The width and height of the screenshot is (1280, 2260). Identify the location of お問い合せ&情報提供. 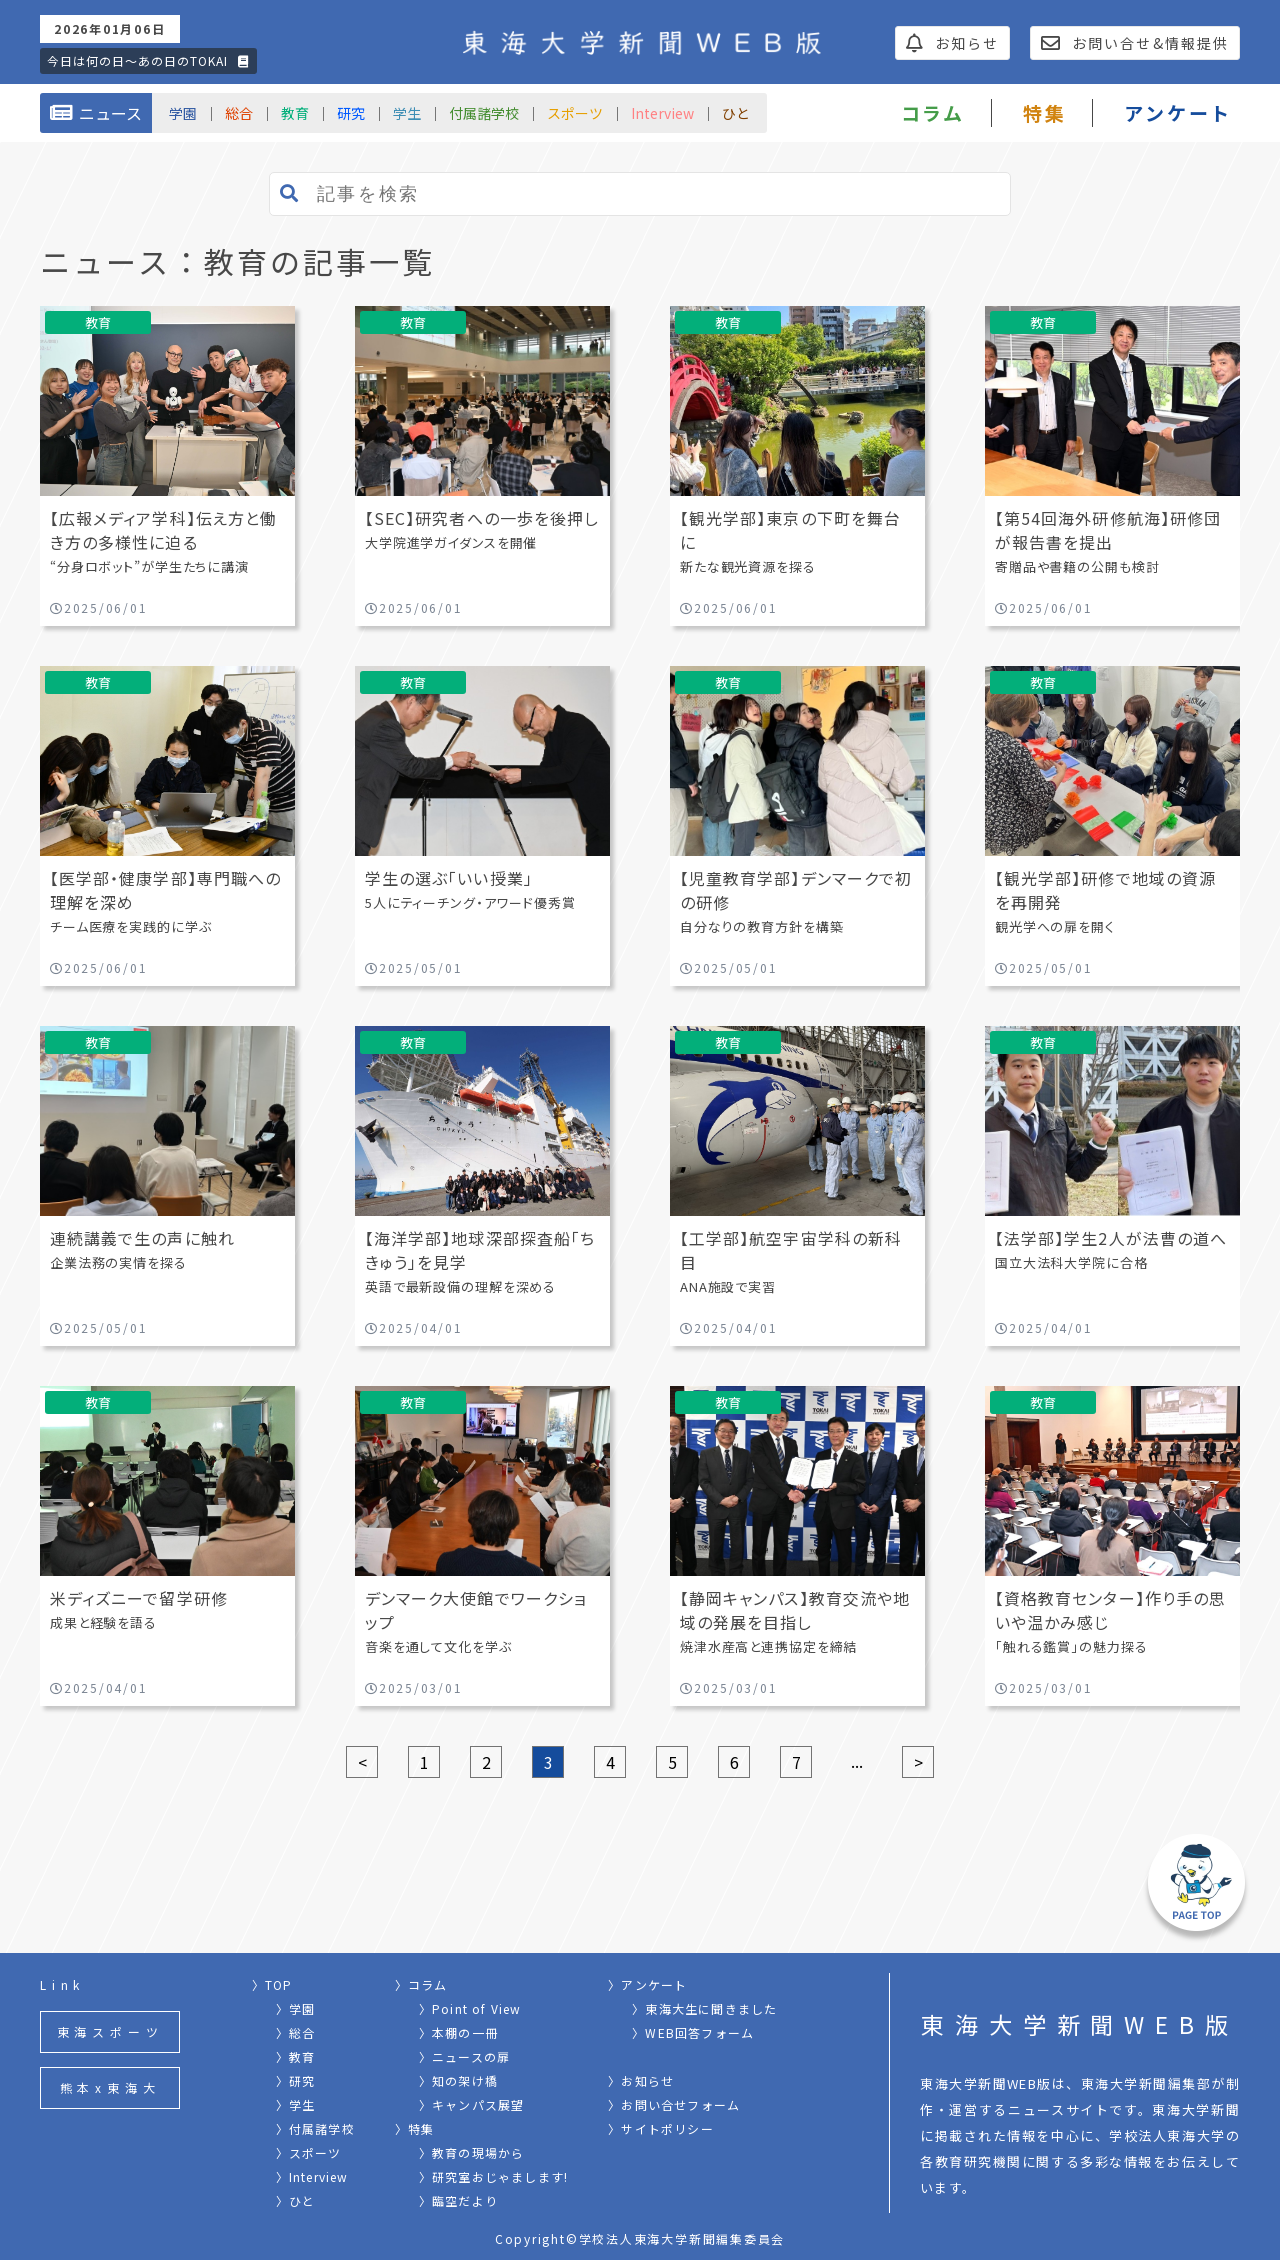
(1135, 43).